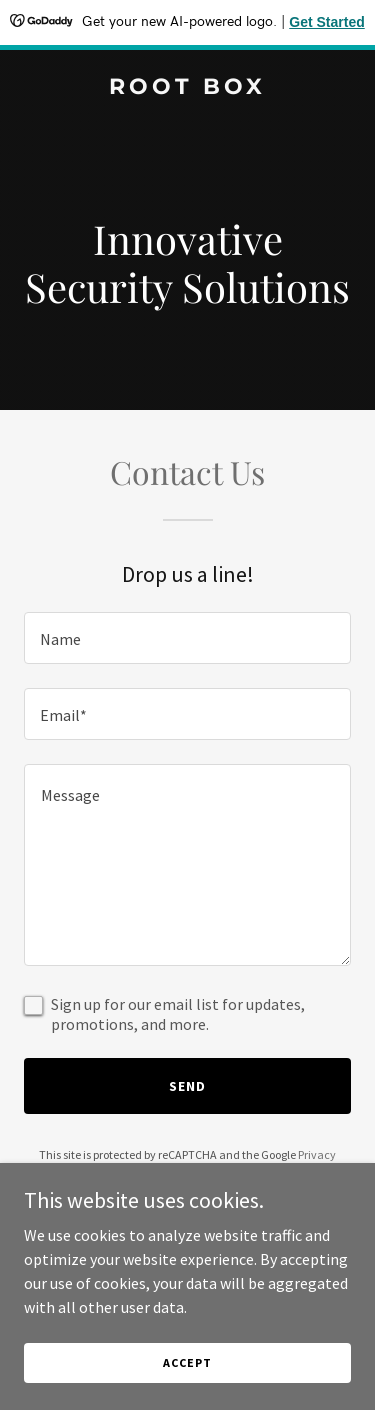  I want to click on Terms of Service [link], so click(199, 1172).